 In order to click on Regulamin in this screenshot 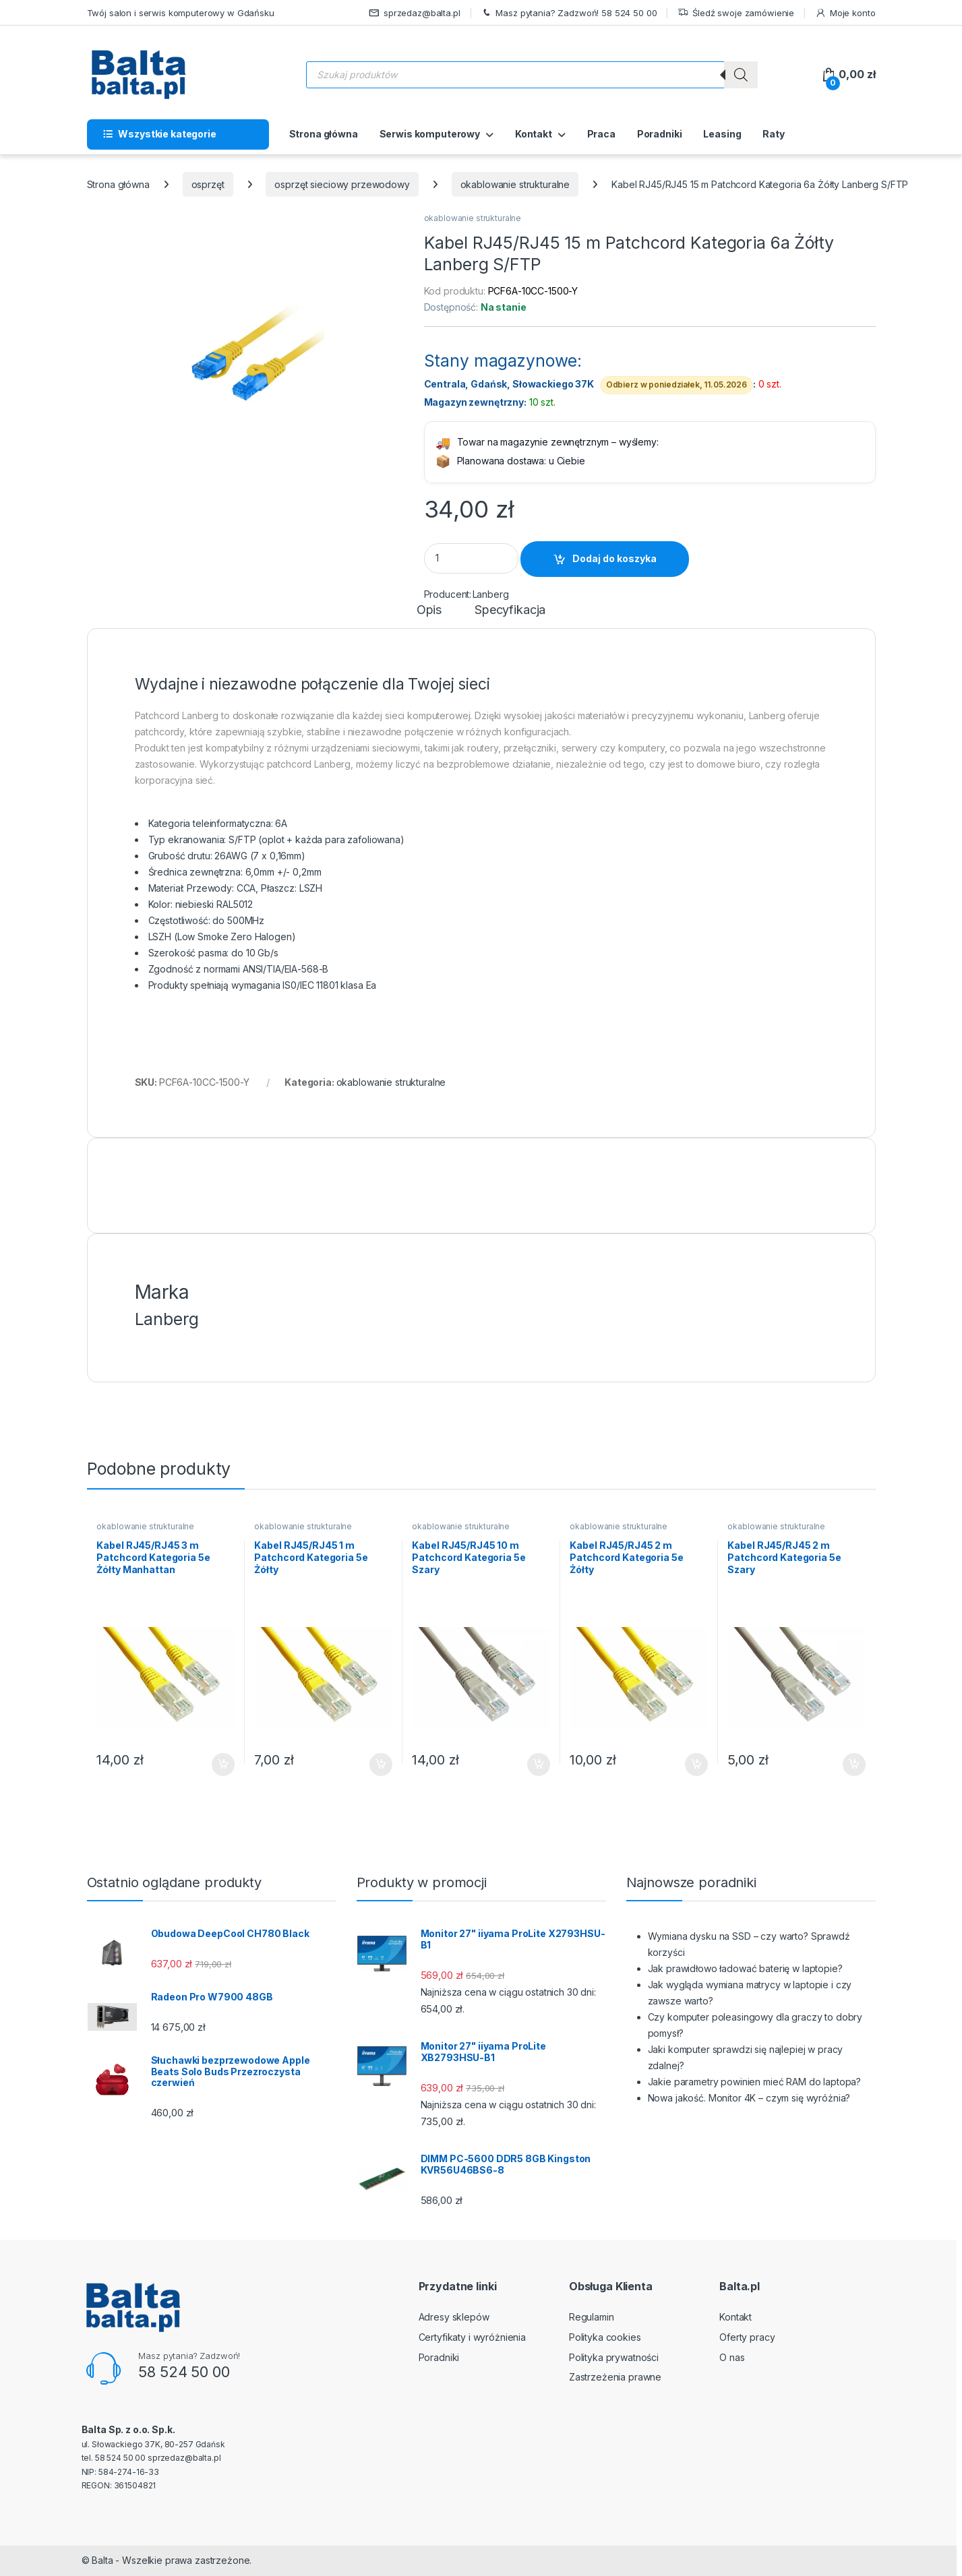, I will do `click(591, 2317)`.